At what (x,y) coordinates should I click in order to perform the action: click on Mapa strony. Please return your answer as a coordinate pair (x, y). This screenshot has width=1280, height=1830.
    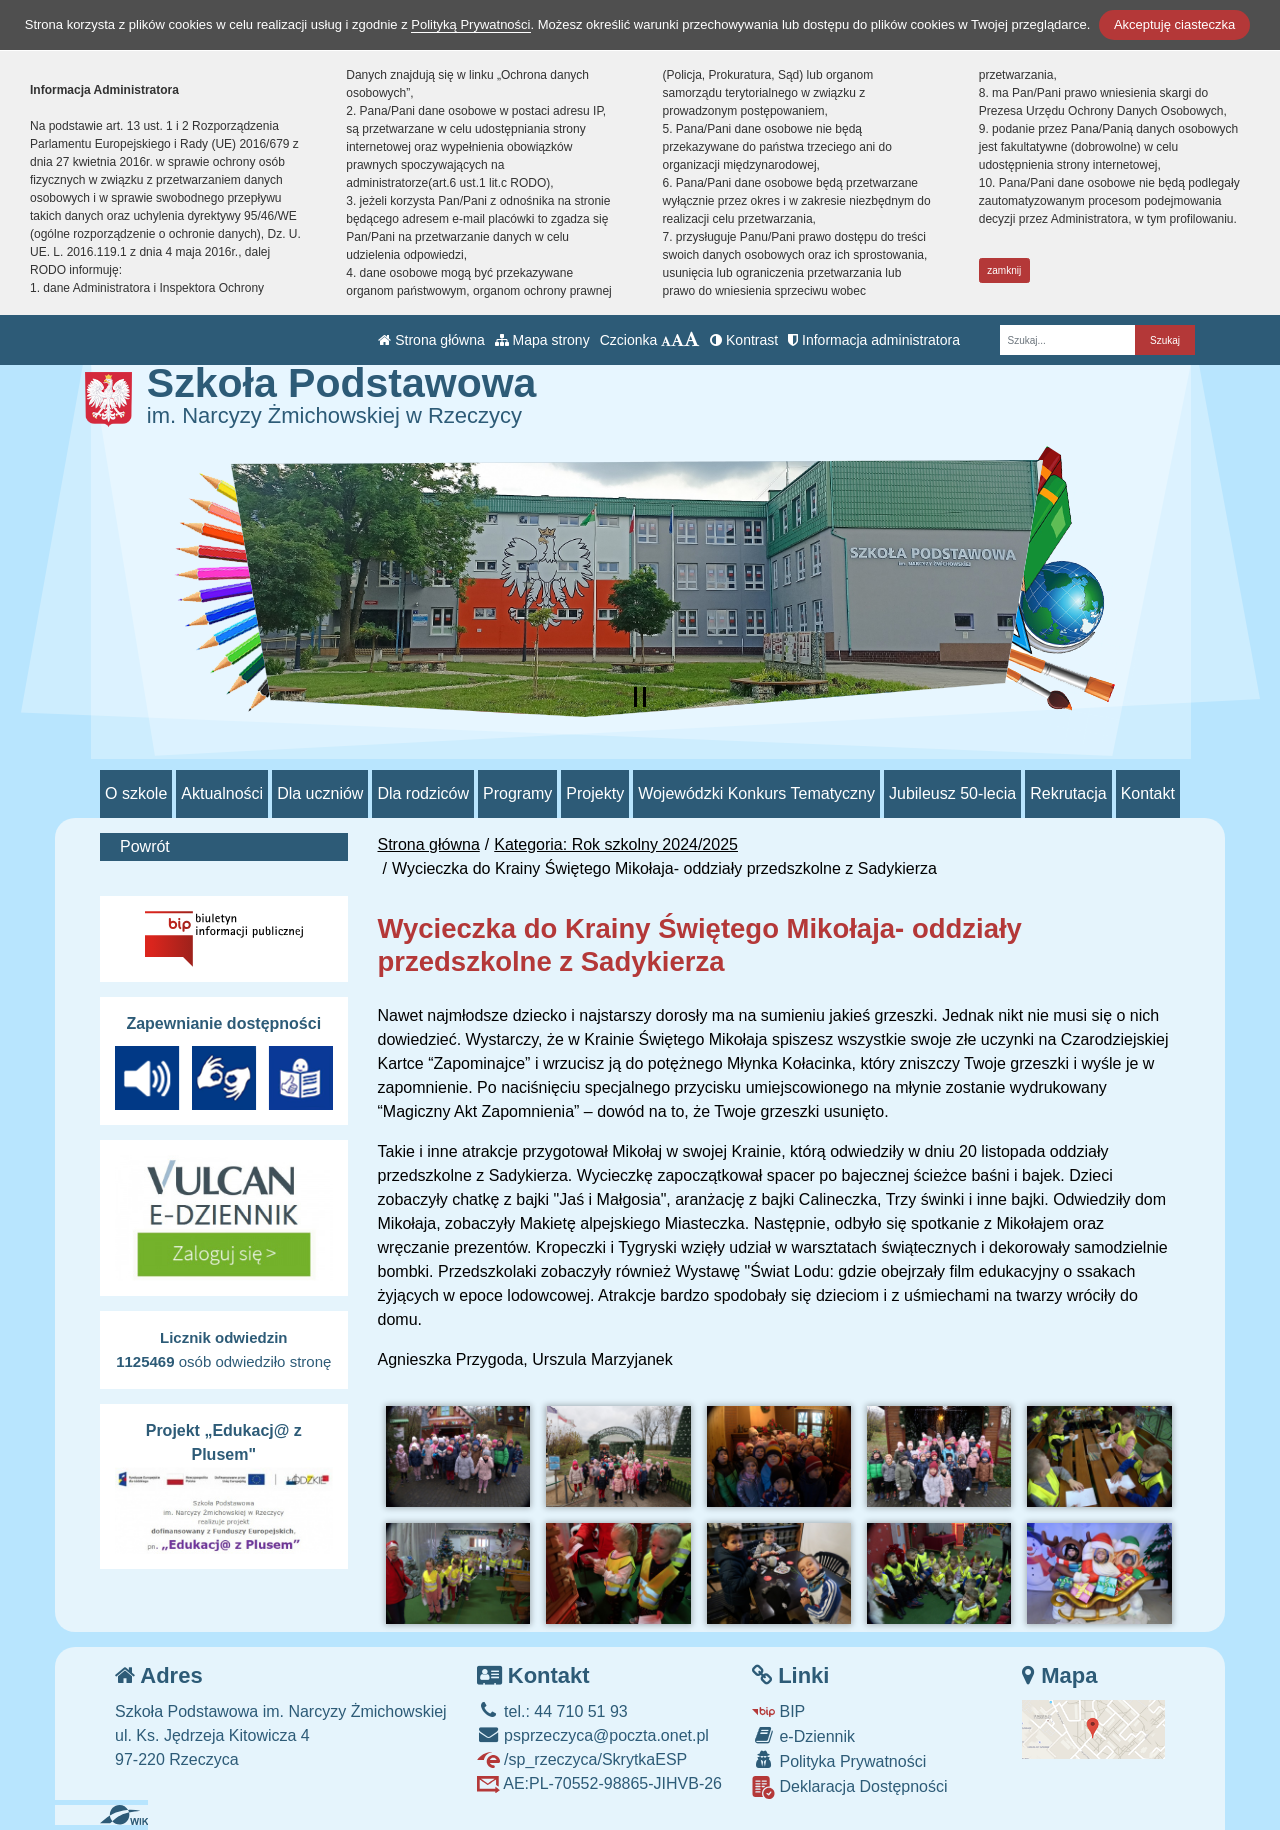
    Looking at the image, I should click on (542, 340).